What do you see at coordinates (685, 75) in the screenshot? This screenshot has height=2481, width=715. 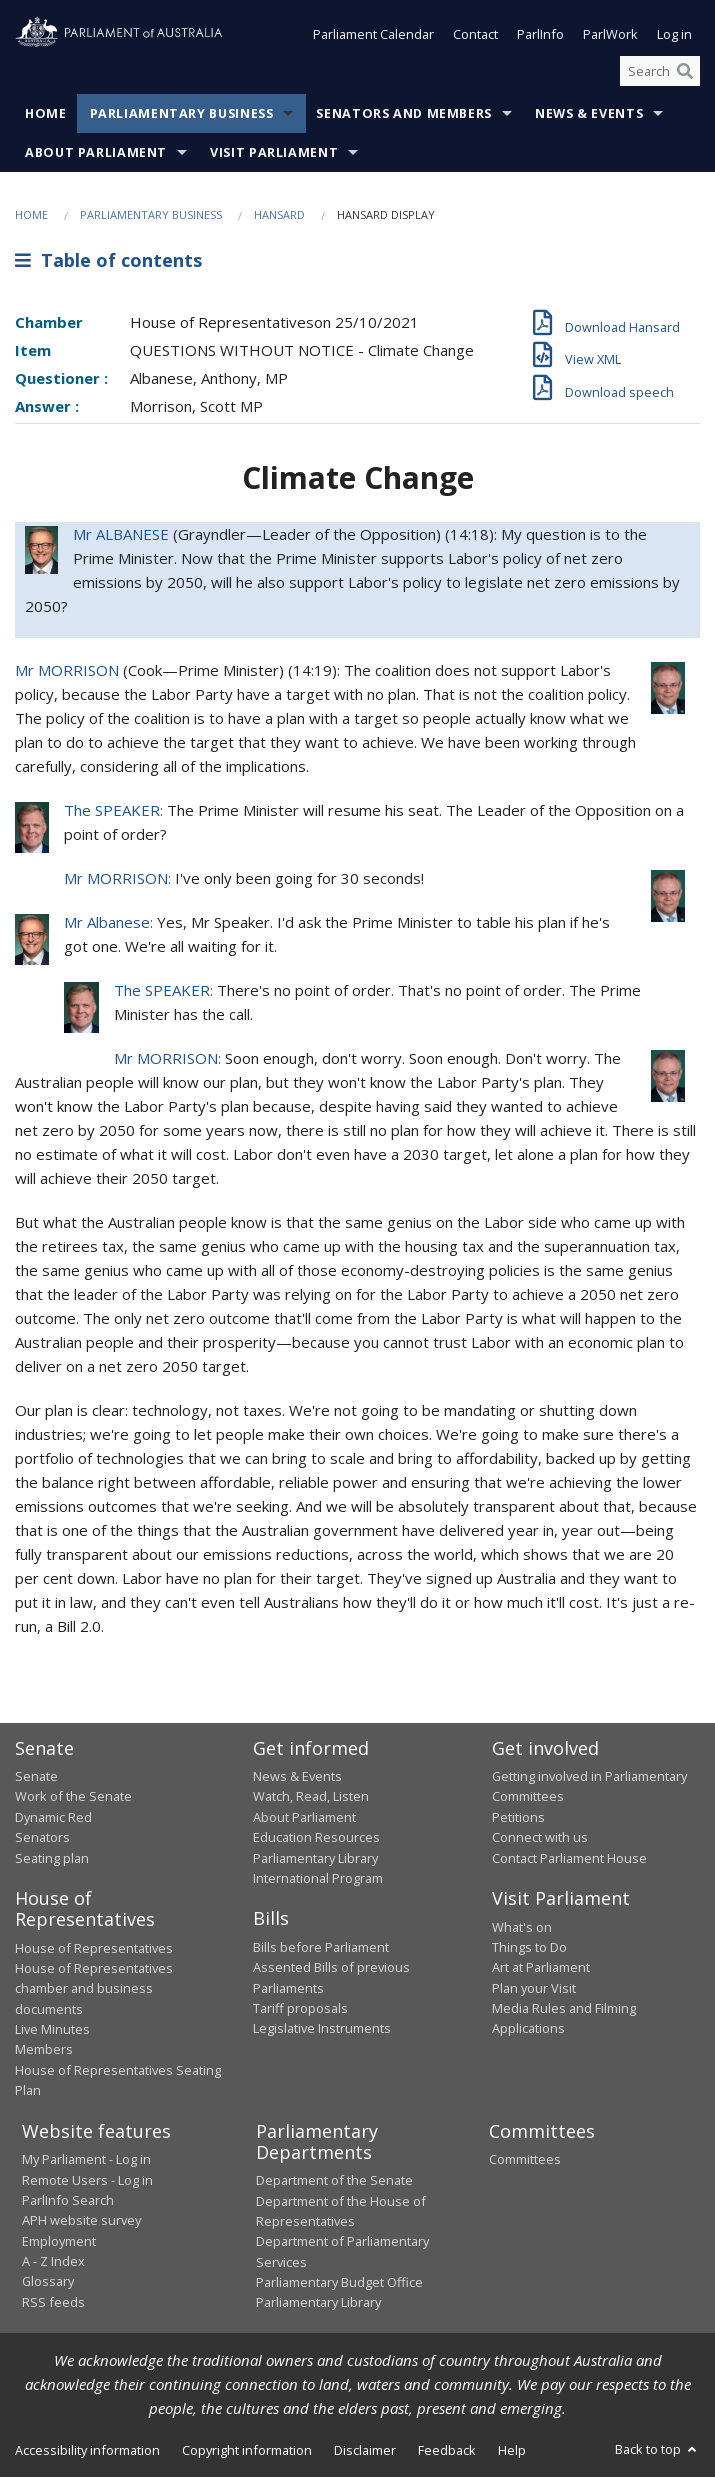 I see `[Perform a search]` at bounding box center [685, 75].